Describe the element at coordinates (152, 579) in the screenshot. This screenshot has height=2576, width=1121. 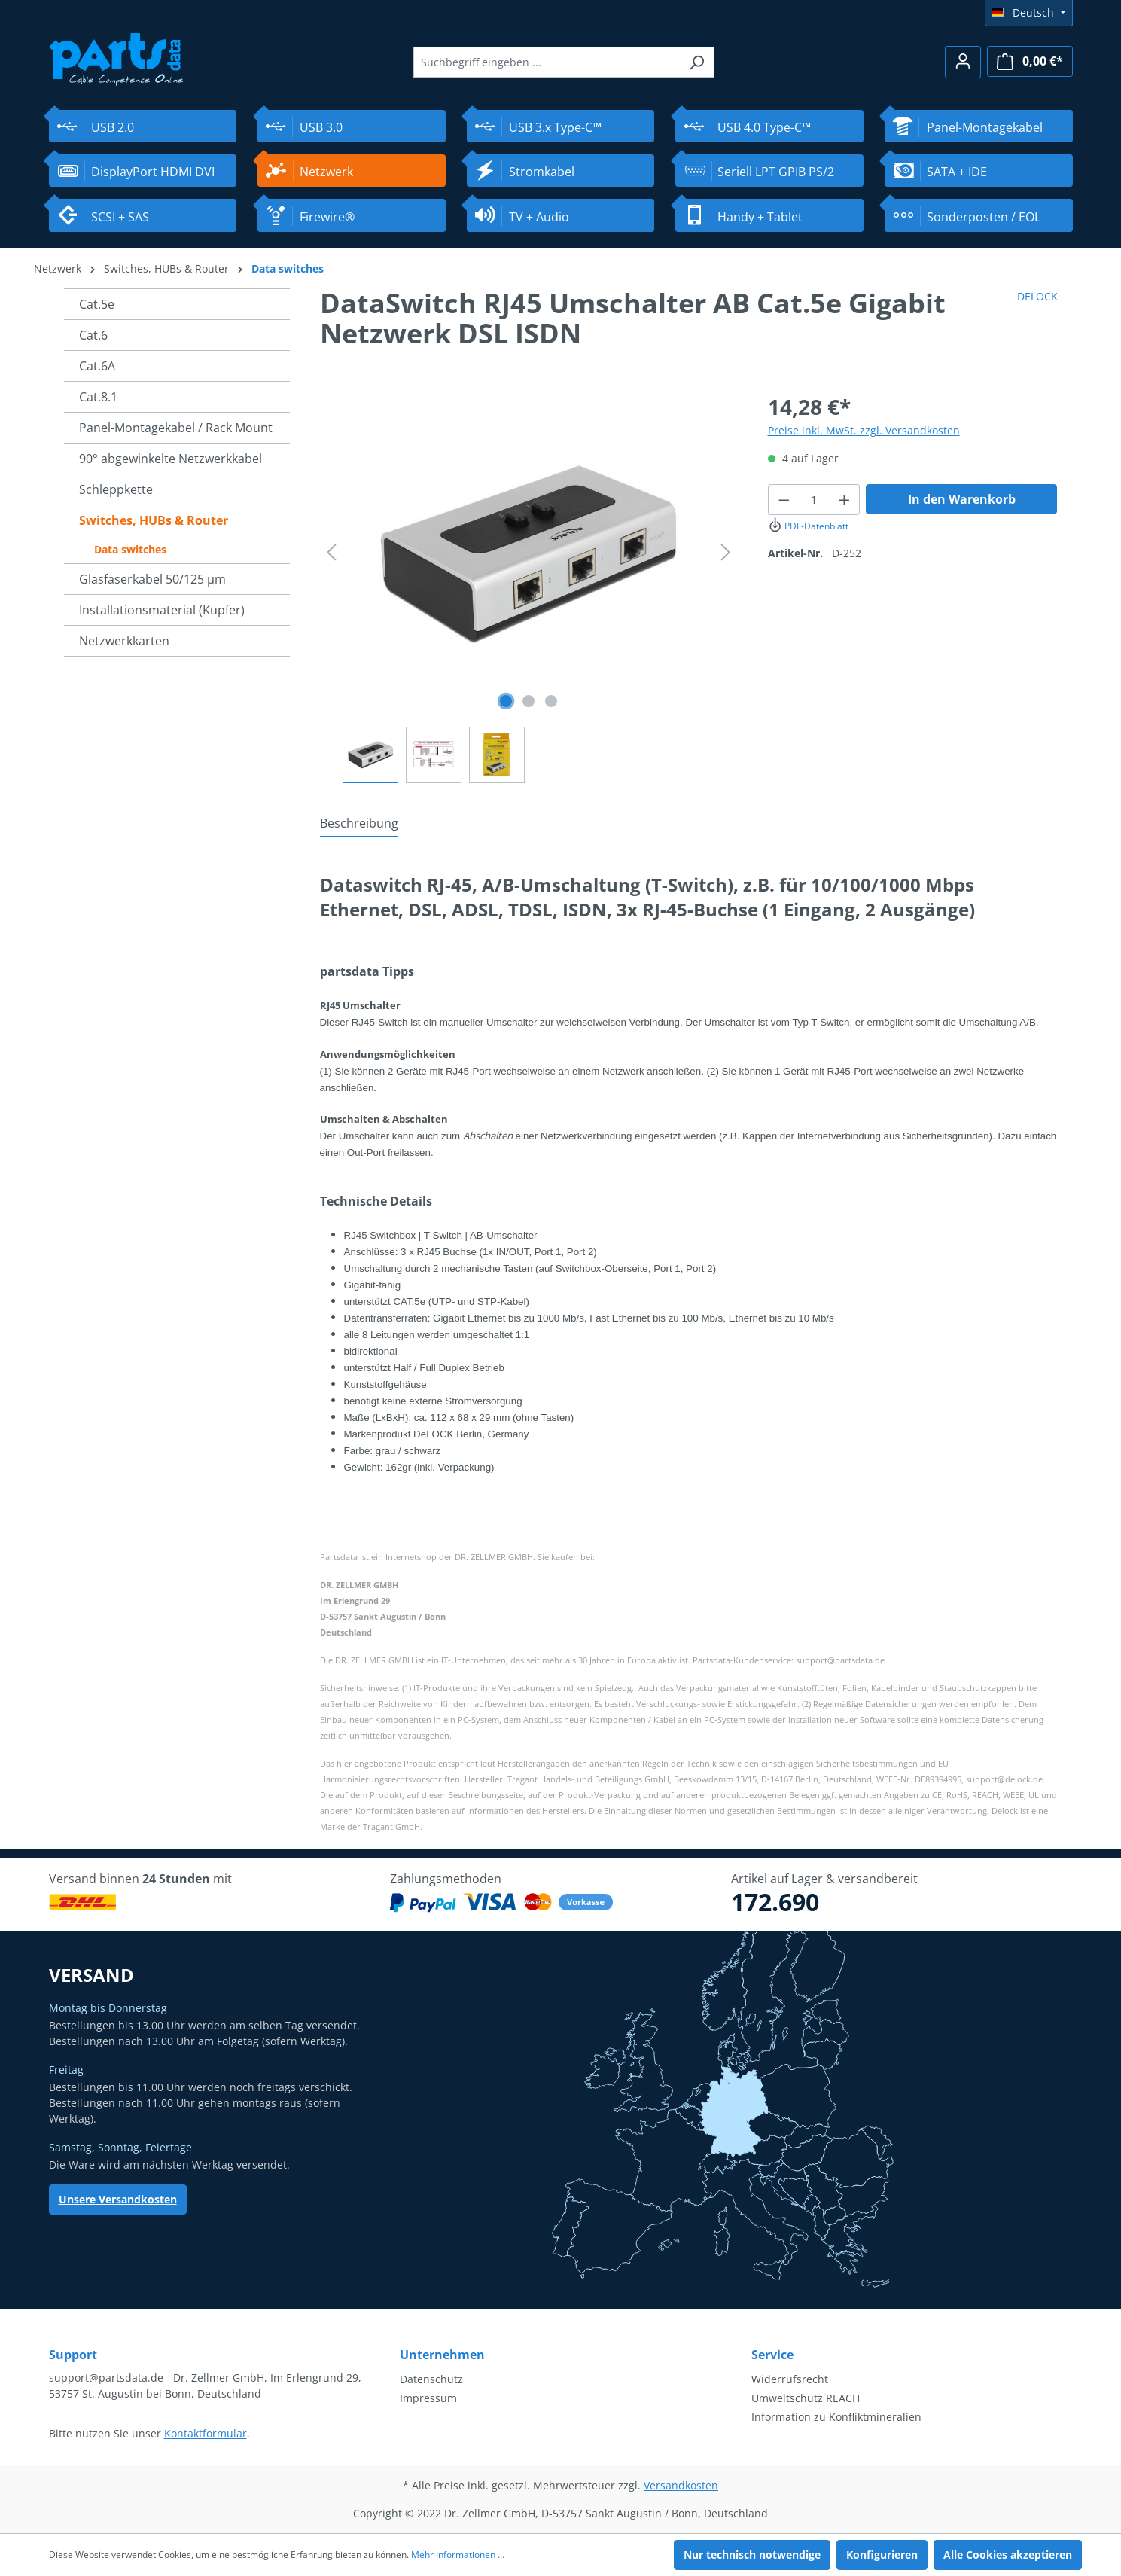
I see `Glasfaserkabel 50/125 µm` at that location.